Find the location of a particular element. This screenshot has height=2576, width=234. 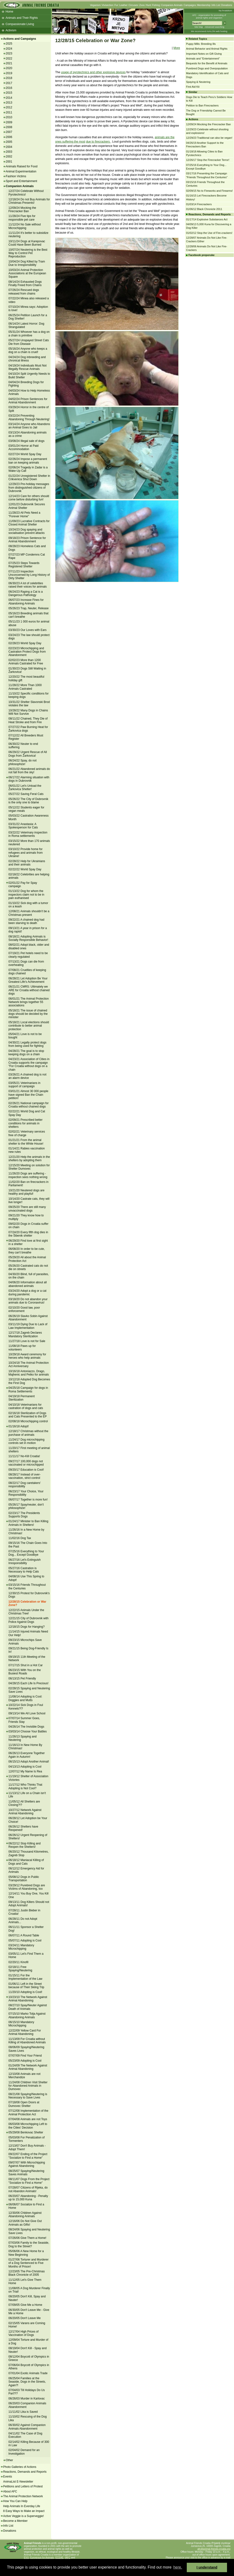

Home is located at coordinates (9, 11).